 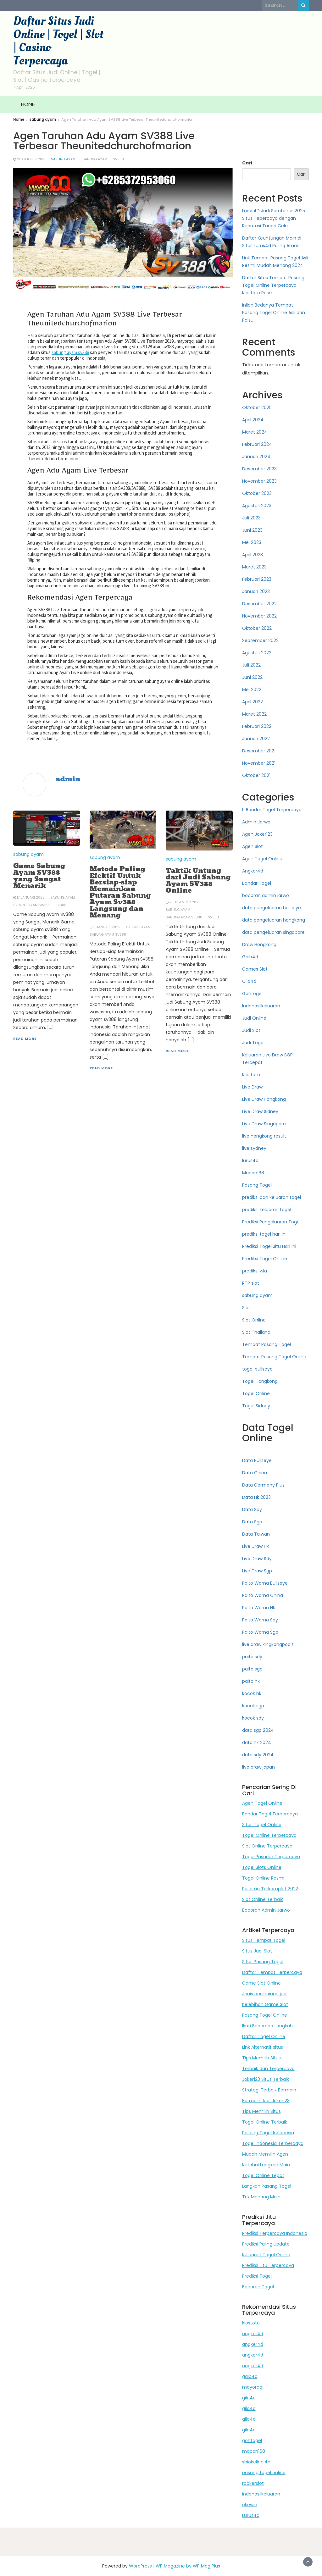 What do you see at coordinates (268, 2133) in the screenshot?
I see `Pasang Togel Indonesia` at bounding box center [268, 2133].